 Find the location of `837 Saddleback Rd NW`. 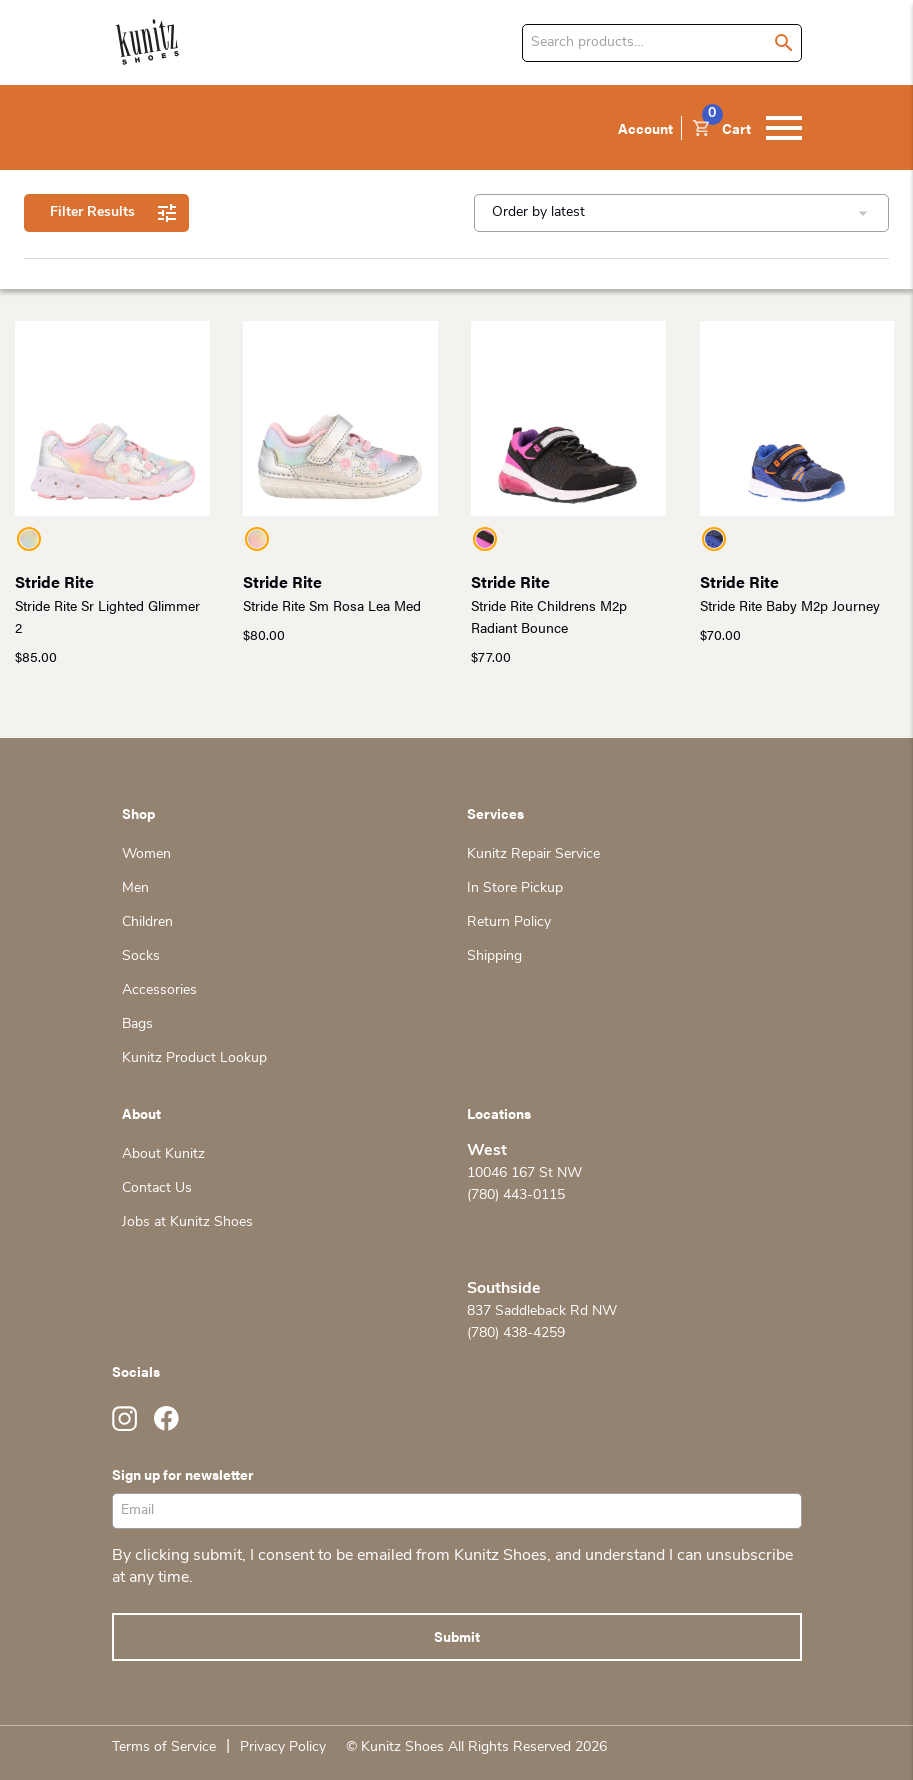

837 Saddleback Rd NW is located at coordinates (542, 1311).